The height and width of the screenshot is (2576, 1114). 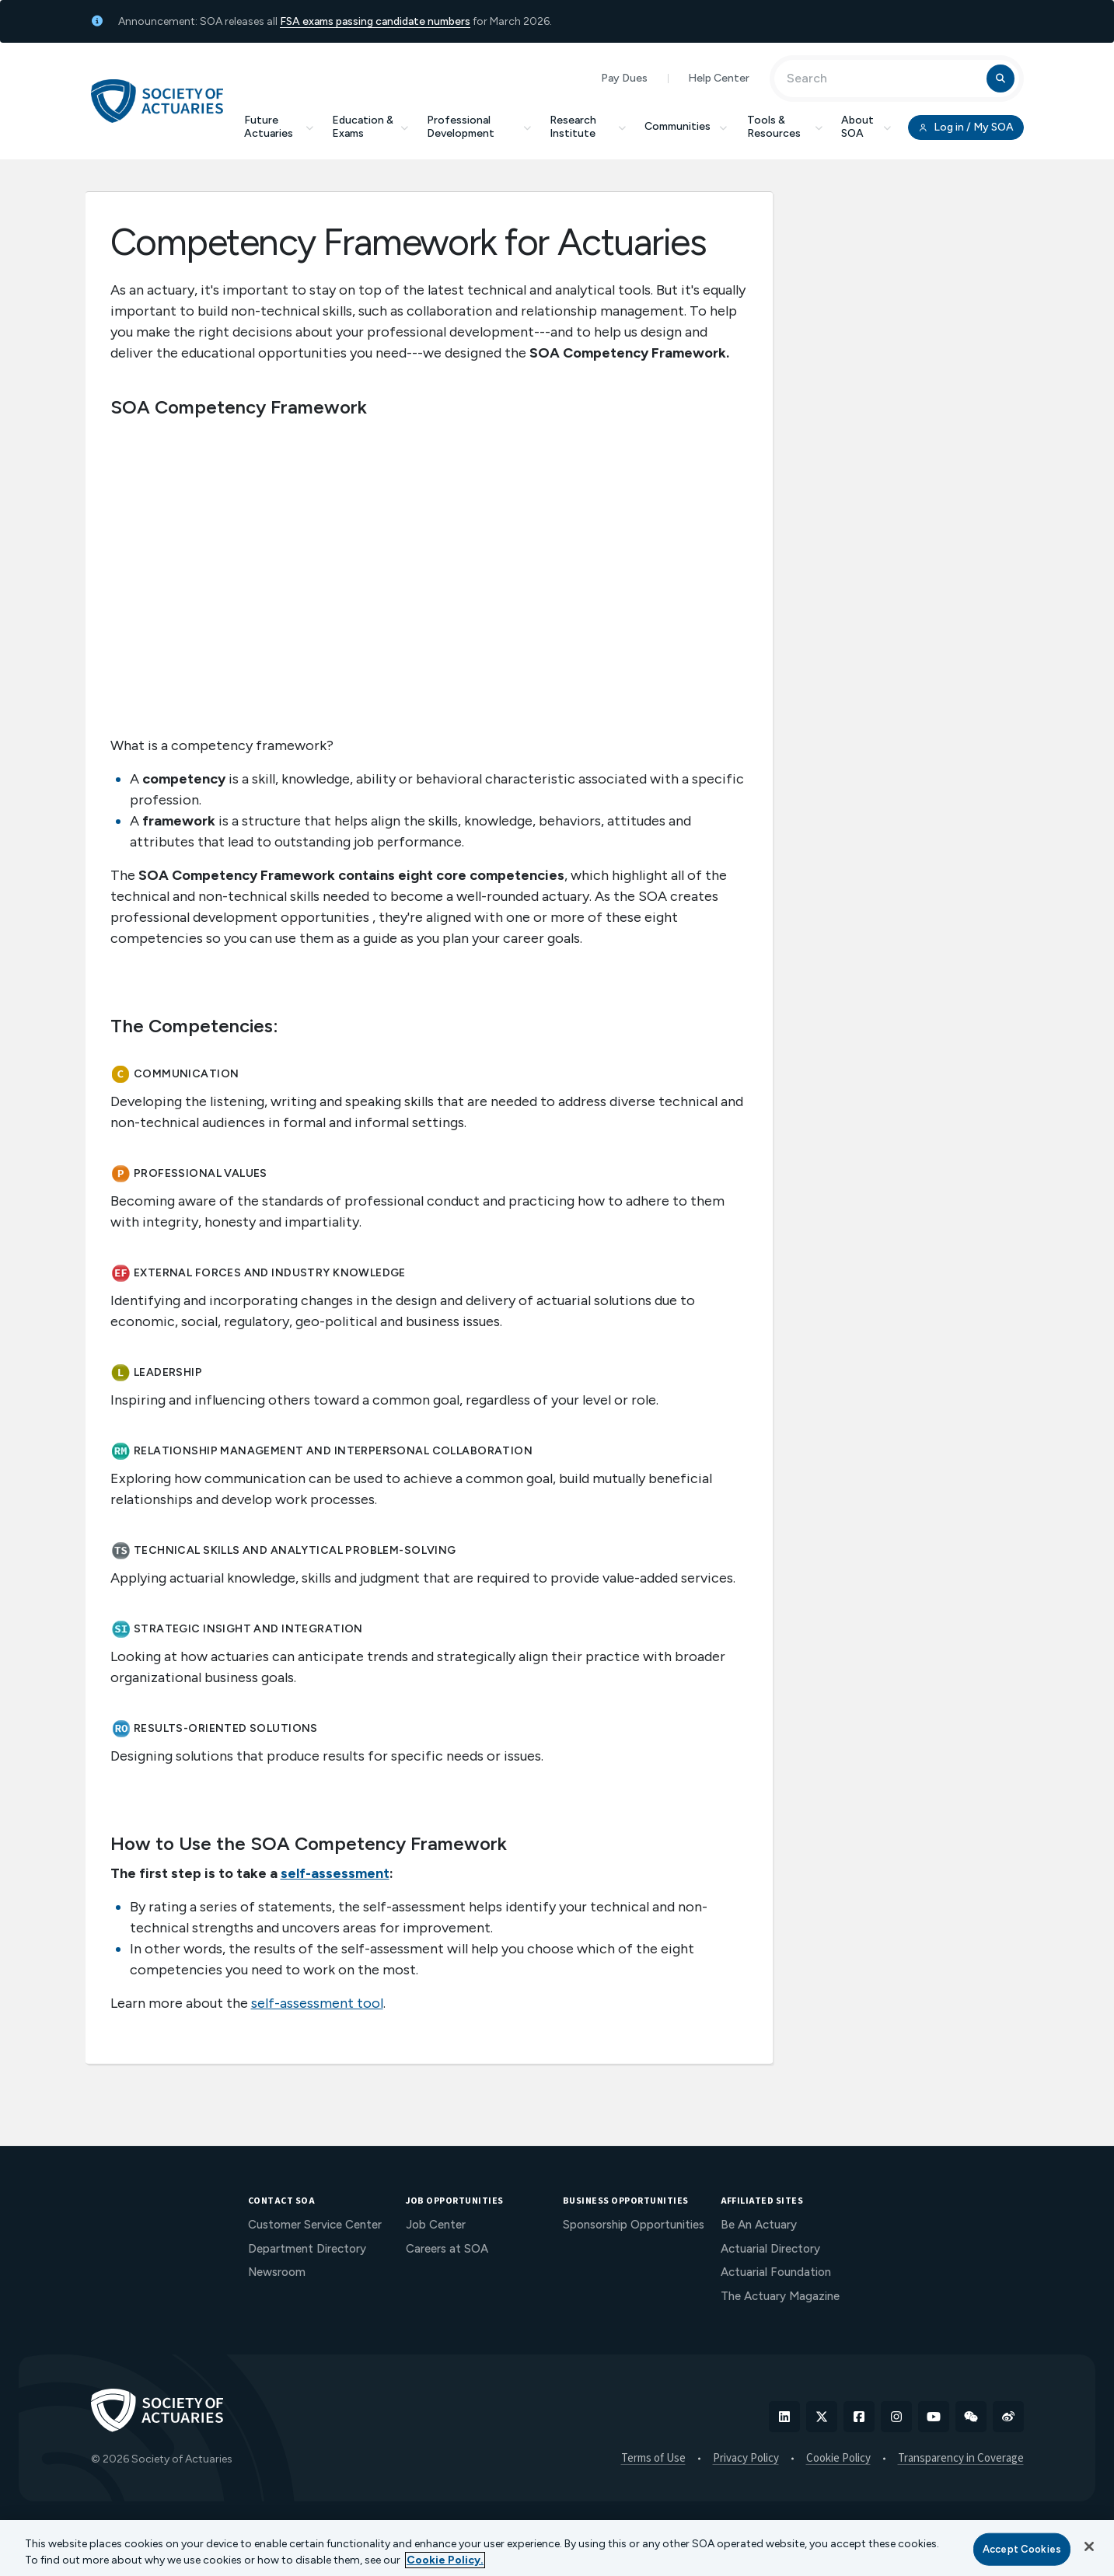 I want to click on Privacy Policy, so click(x=746, y=2459).